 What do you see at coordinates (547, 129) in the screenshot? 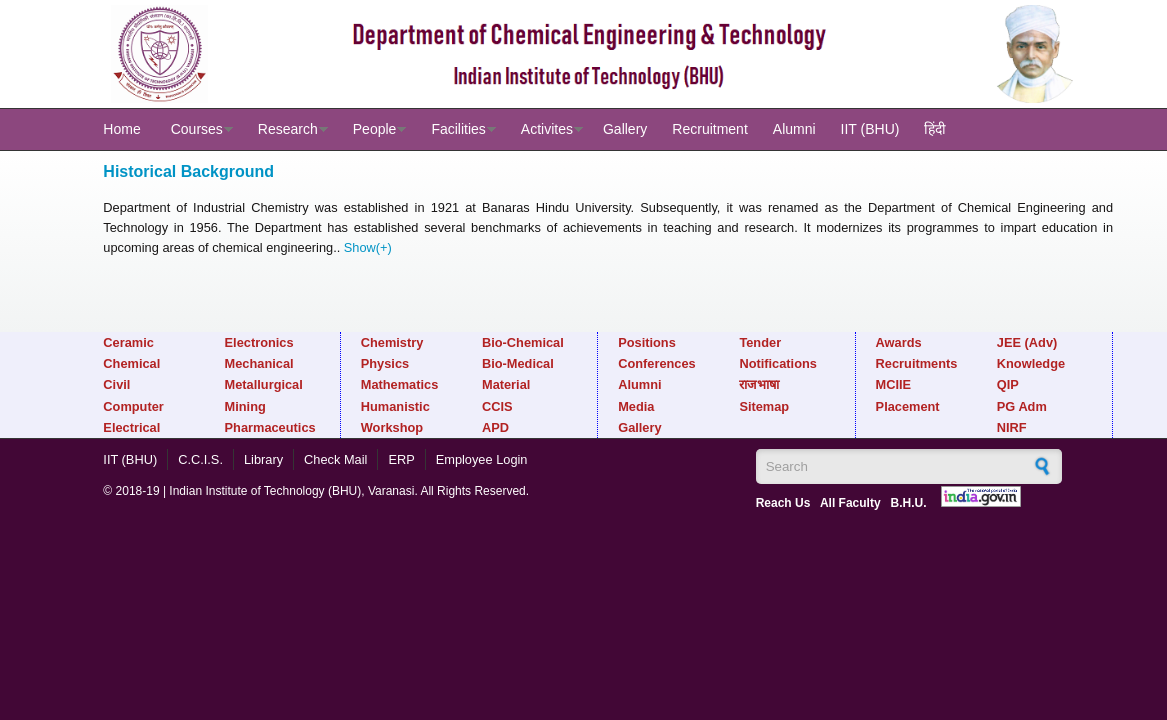
I see `Activites` at bounding box center [547, 129].